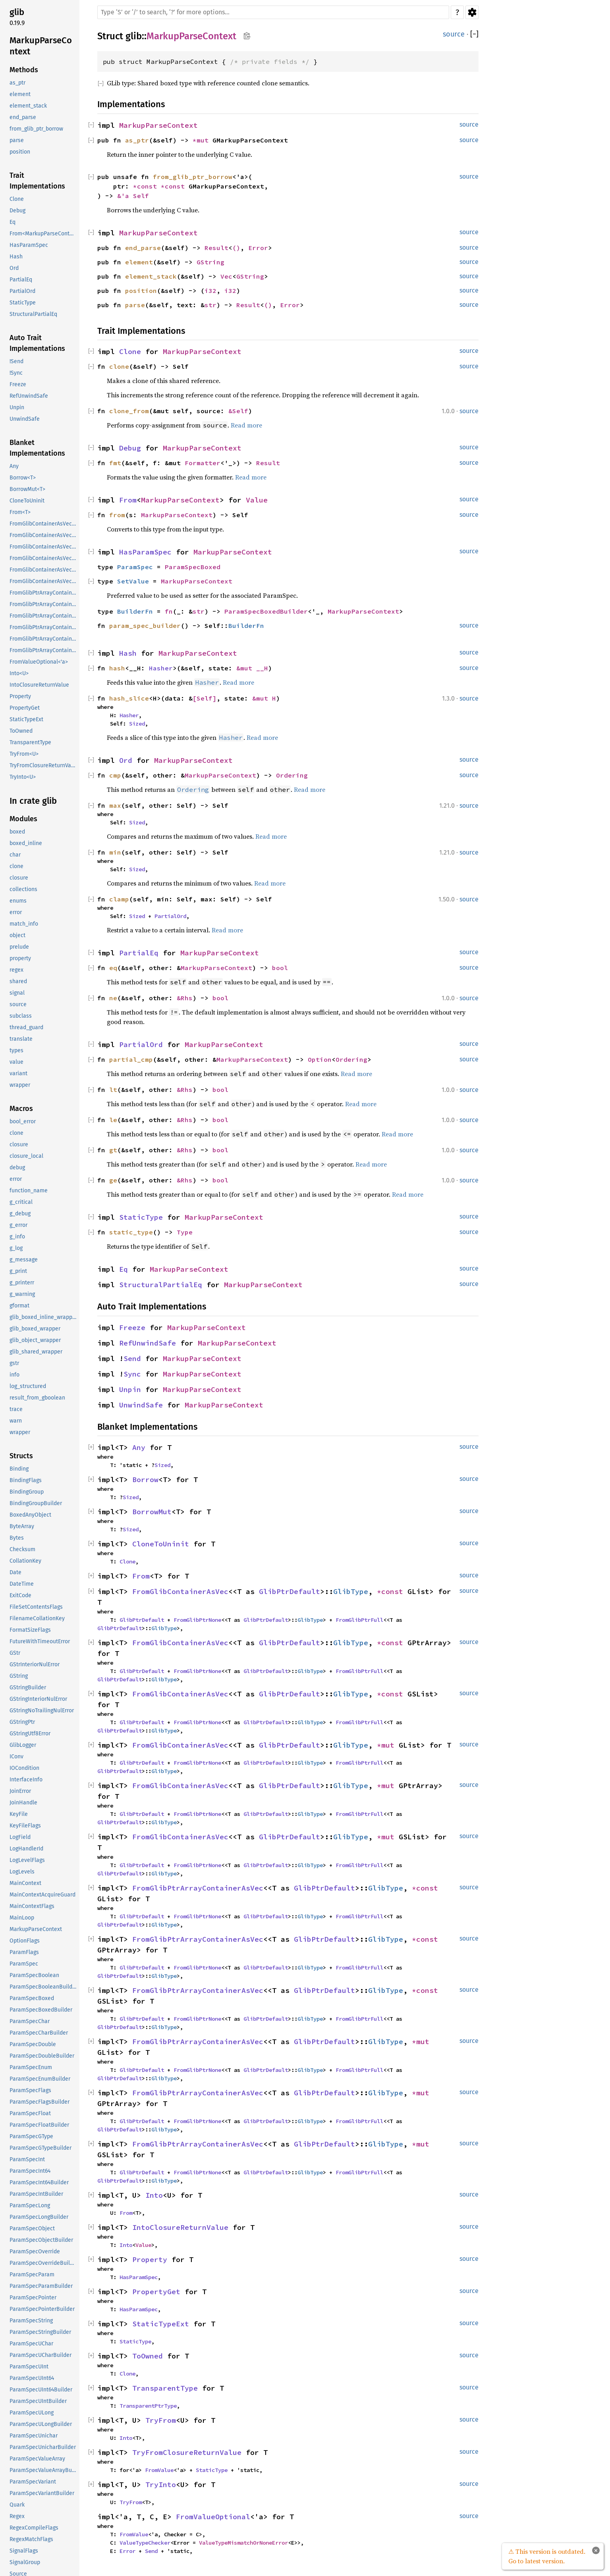 The height and width of the screenshot is (2576, 610). What do you see at coordinates (22, 291) in the screenshot?
I see `PartialOrd` at bounding box center [22, 291].